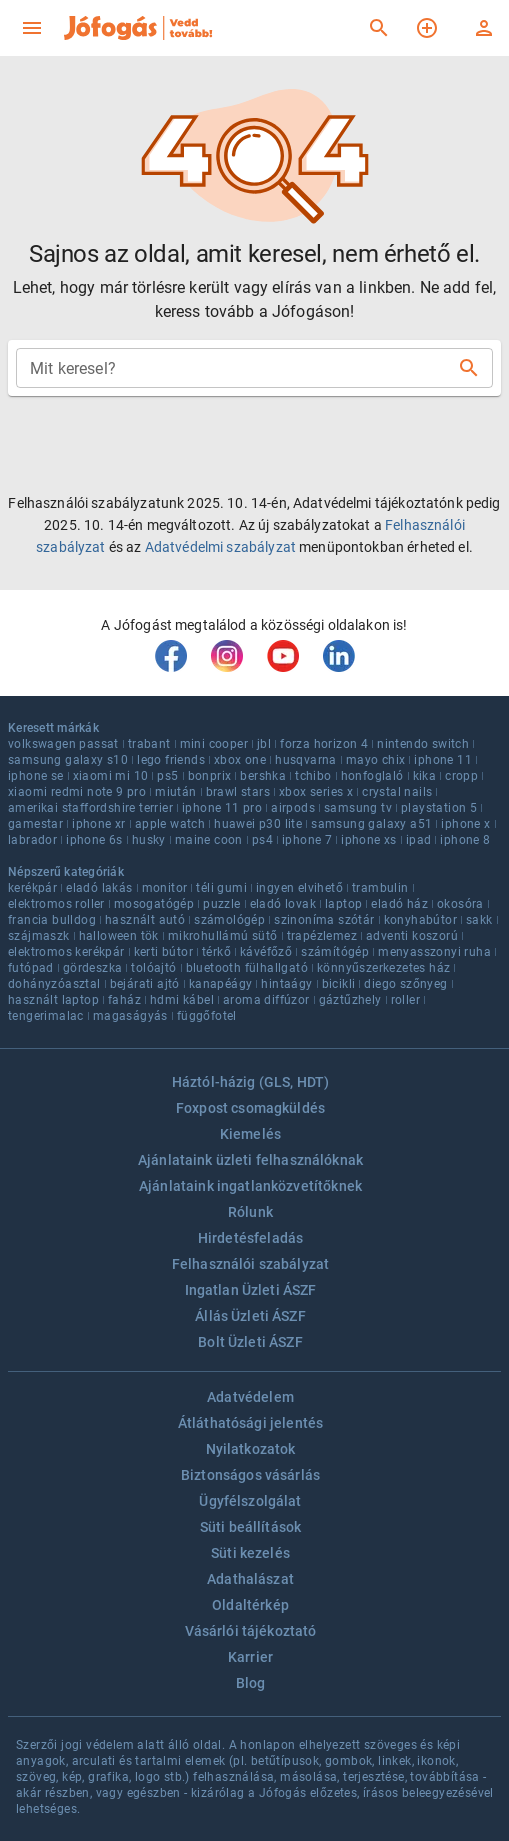  I want to click on eladó ház, so click(399, 904).